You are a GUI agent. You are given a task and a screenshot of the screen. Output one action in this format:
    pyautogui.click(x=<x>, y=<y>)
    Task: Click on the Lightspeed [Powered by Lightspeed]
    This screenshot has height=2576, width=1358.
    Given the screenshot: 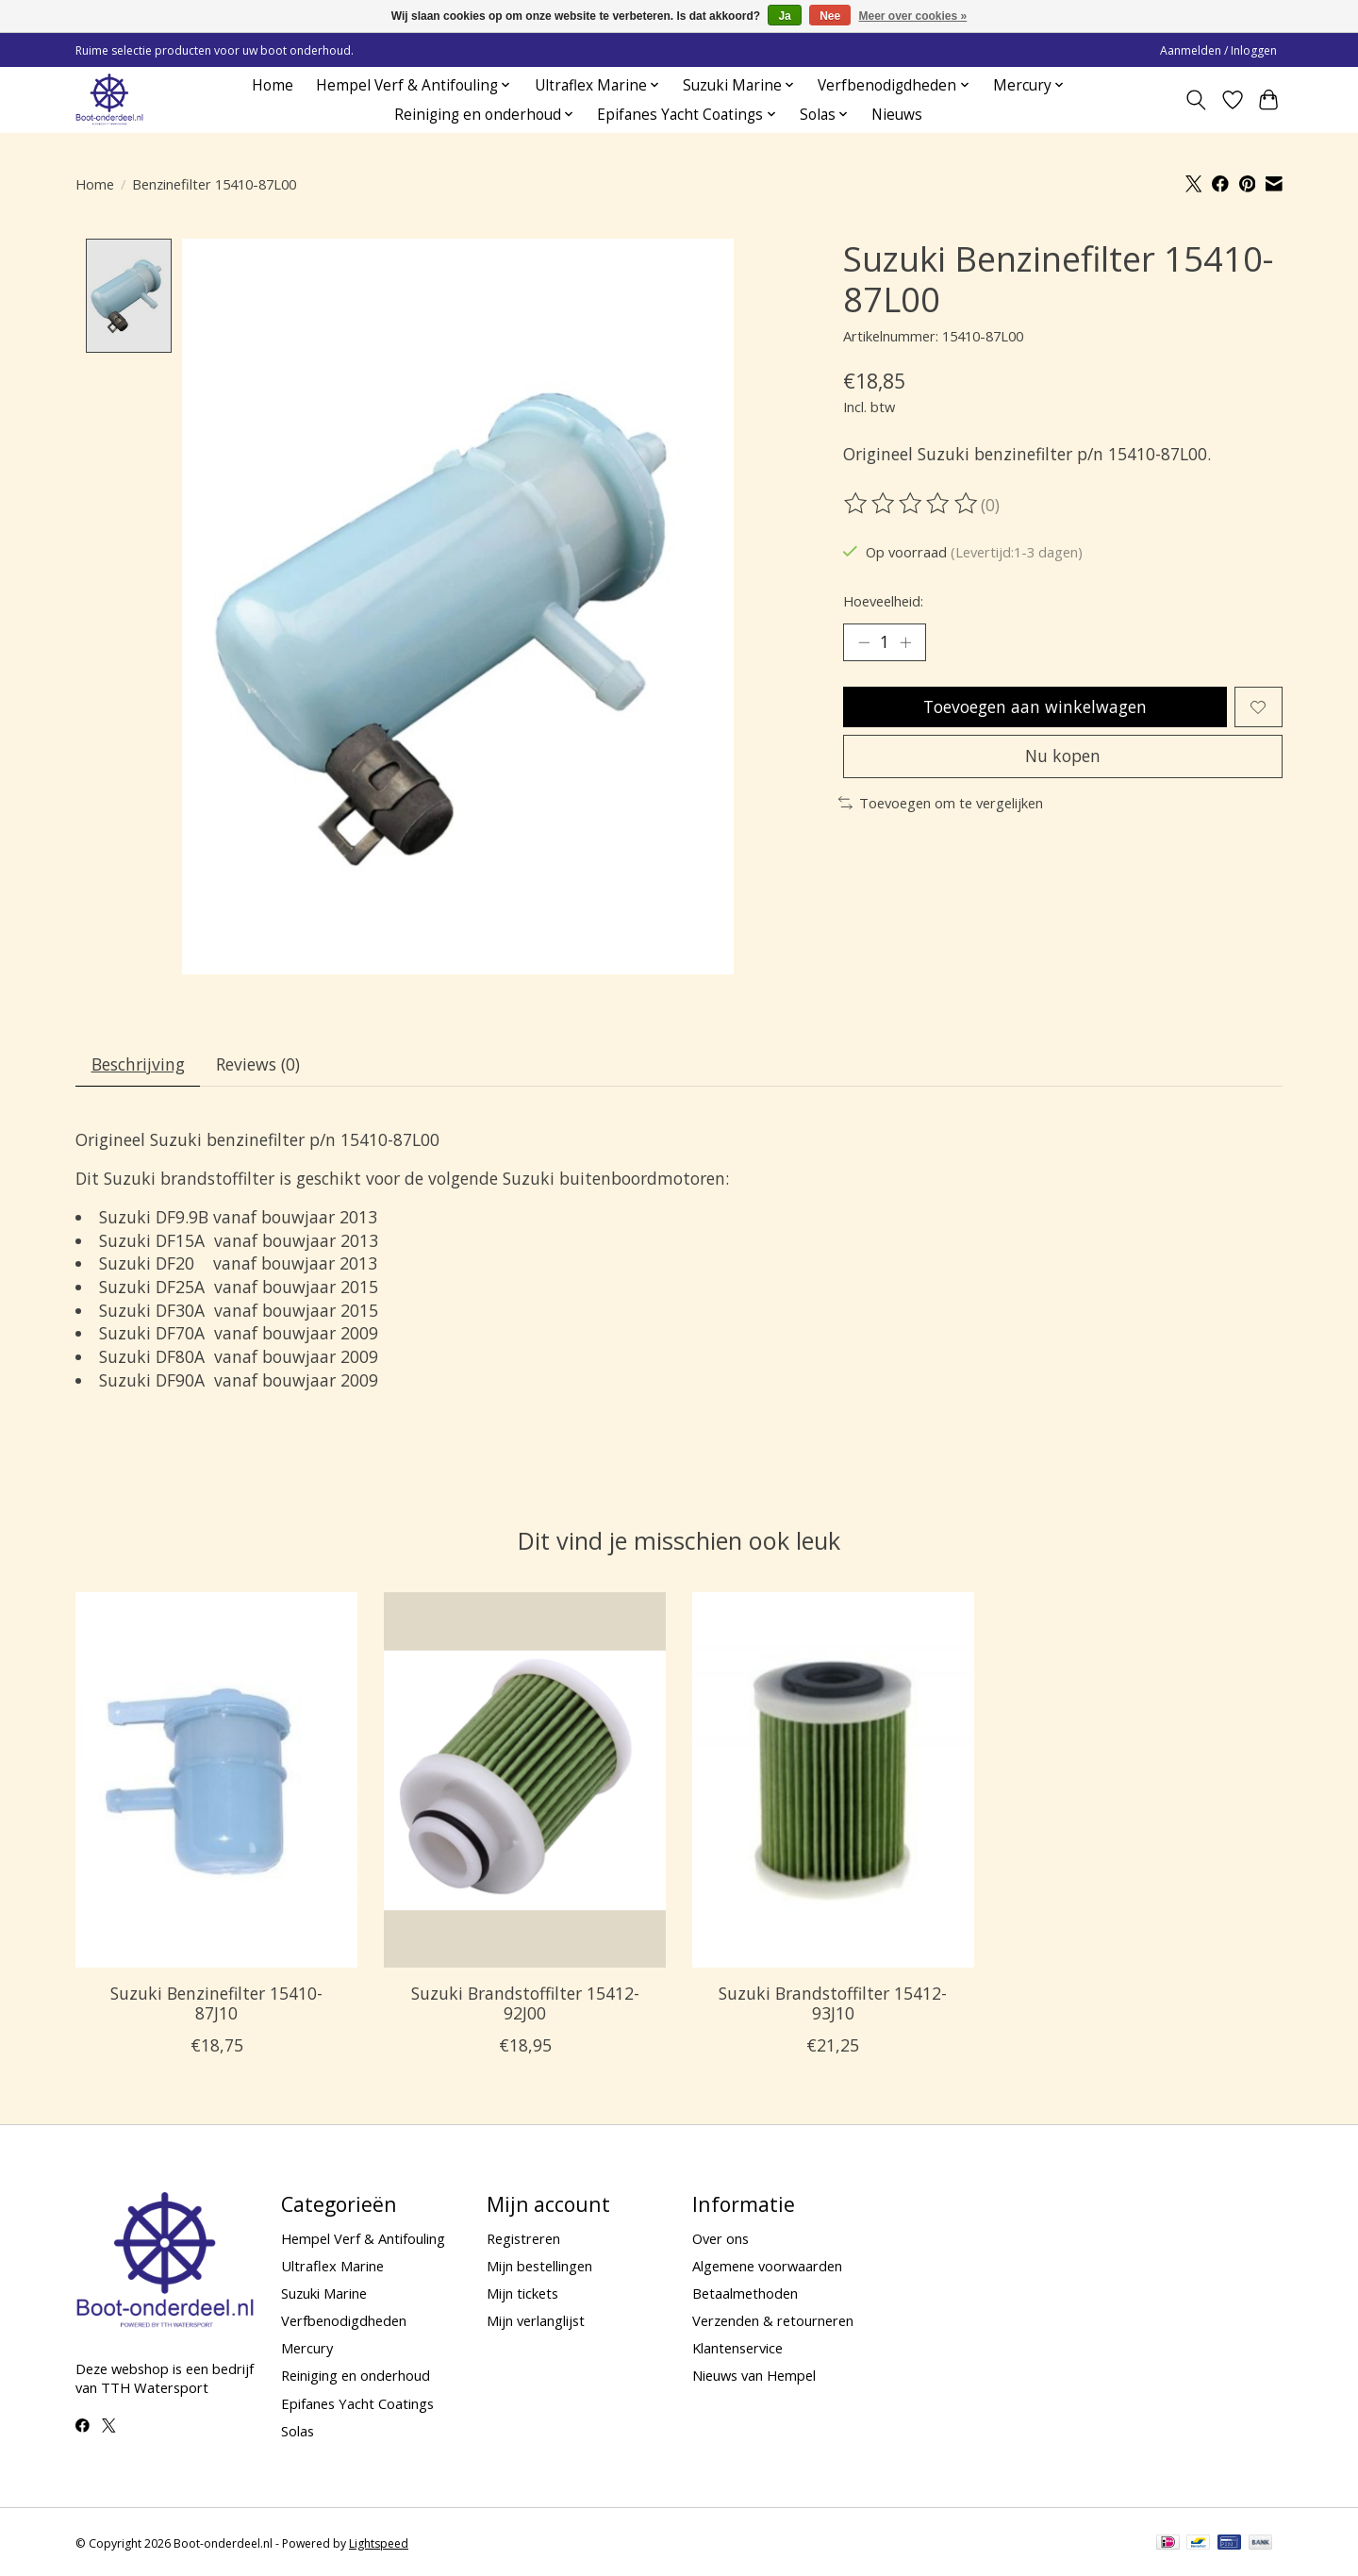 What is the action you would take?
    pyautogui.click(x=378, y=2544)
    